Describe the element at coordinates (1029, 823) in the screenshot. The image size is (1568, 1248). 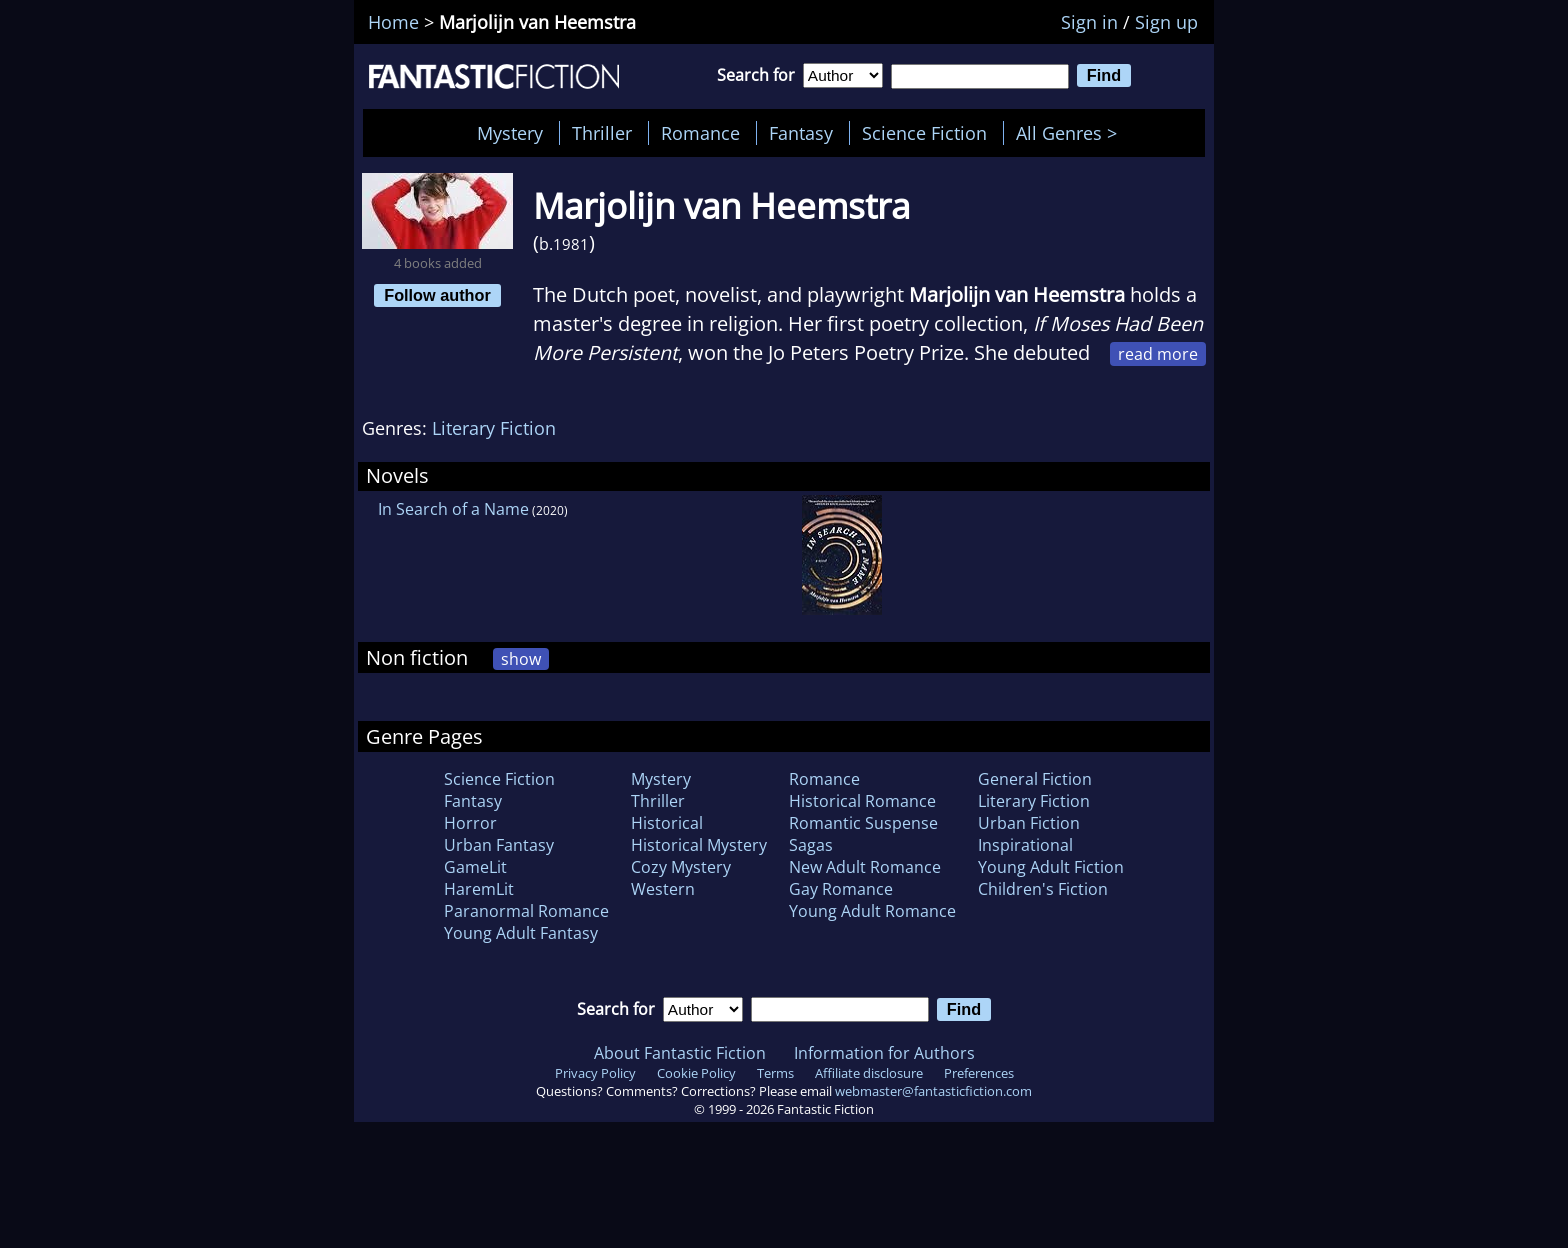
I see `Urban Fiction` at that location.